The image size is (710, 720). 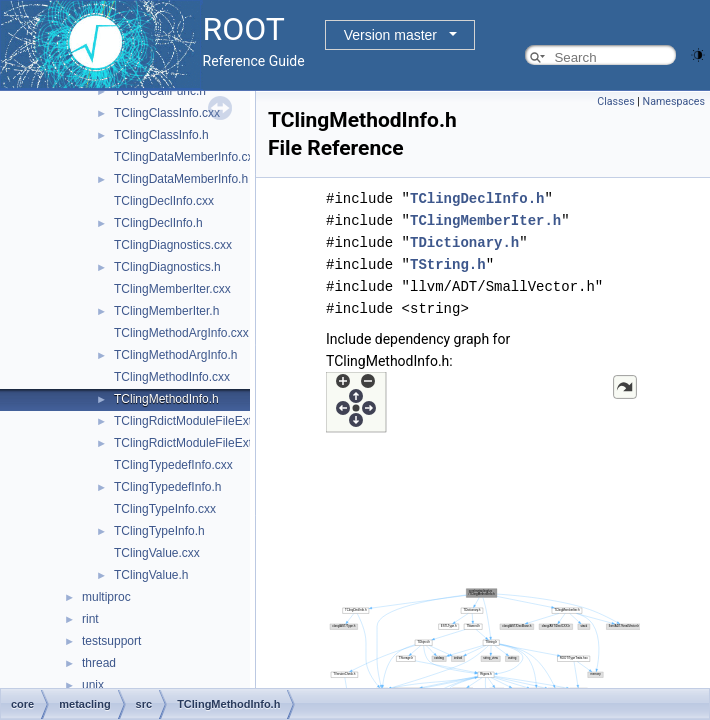 What do you see at coordinates (151, 575) in the screenshot?
I see `TClingValue.h` at bounding box center [151, 575].